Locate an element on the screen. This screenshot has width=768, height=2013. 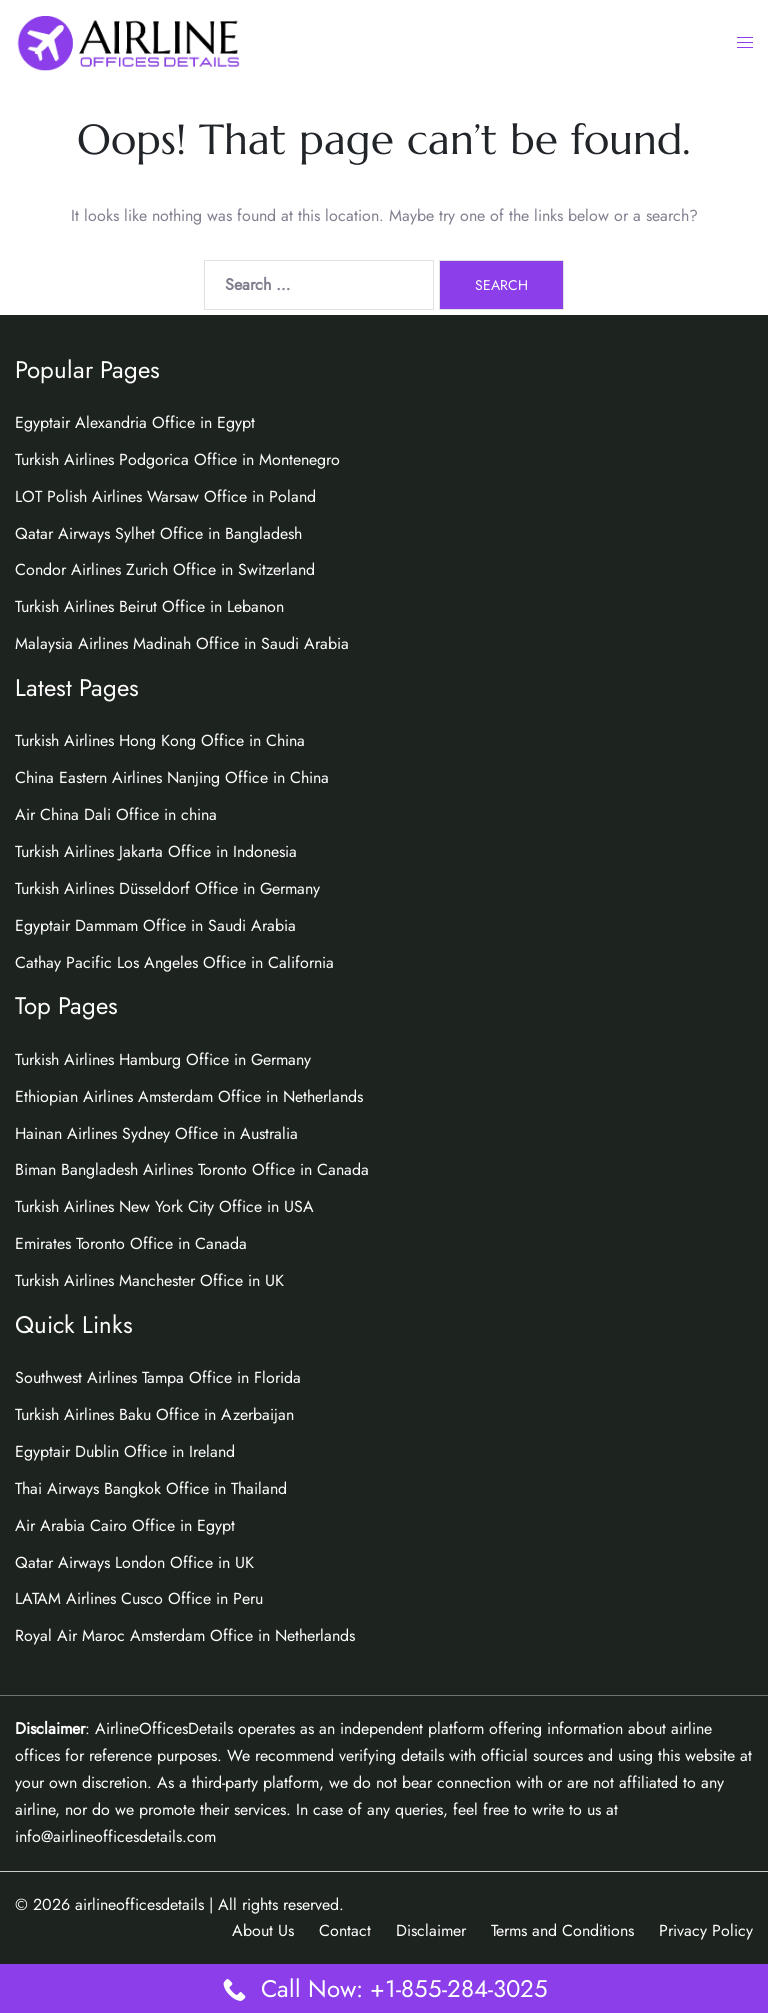
Air China Dali Office in china is located at coordinates (116, 814).